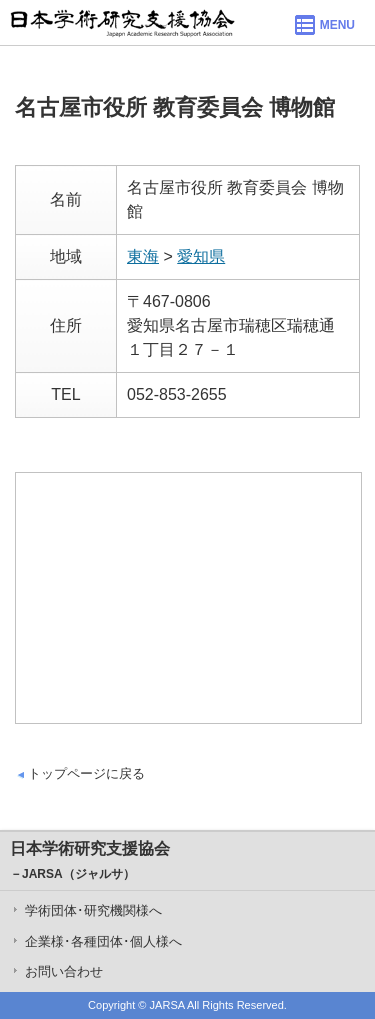  What do you see at coordinates (64, 971) in the screenshot?
I see `お問い合わせ` at bounding box center [64, 971].